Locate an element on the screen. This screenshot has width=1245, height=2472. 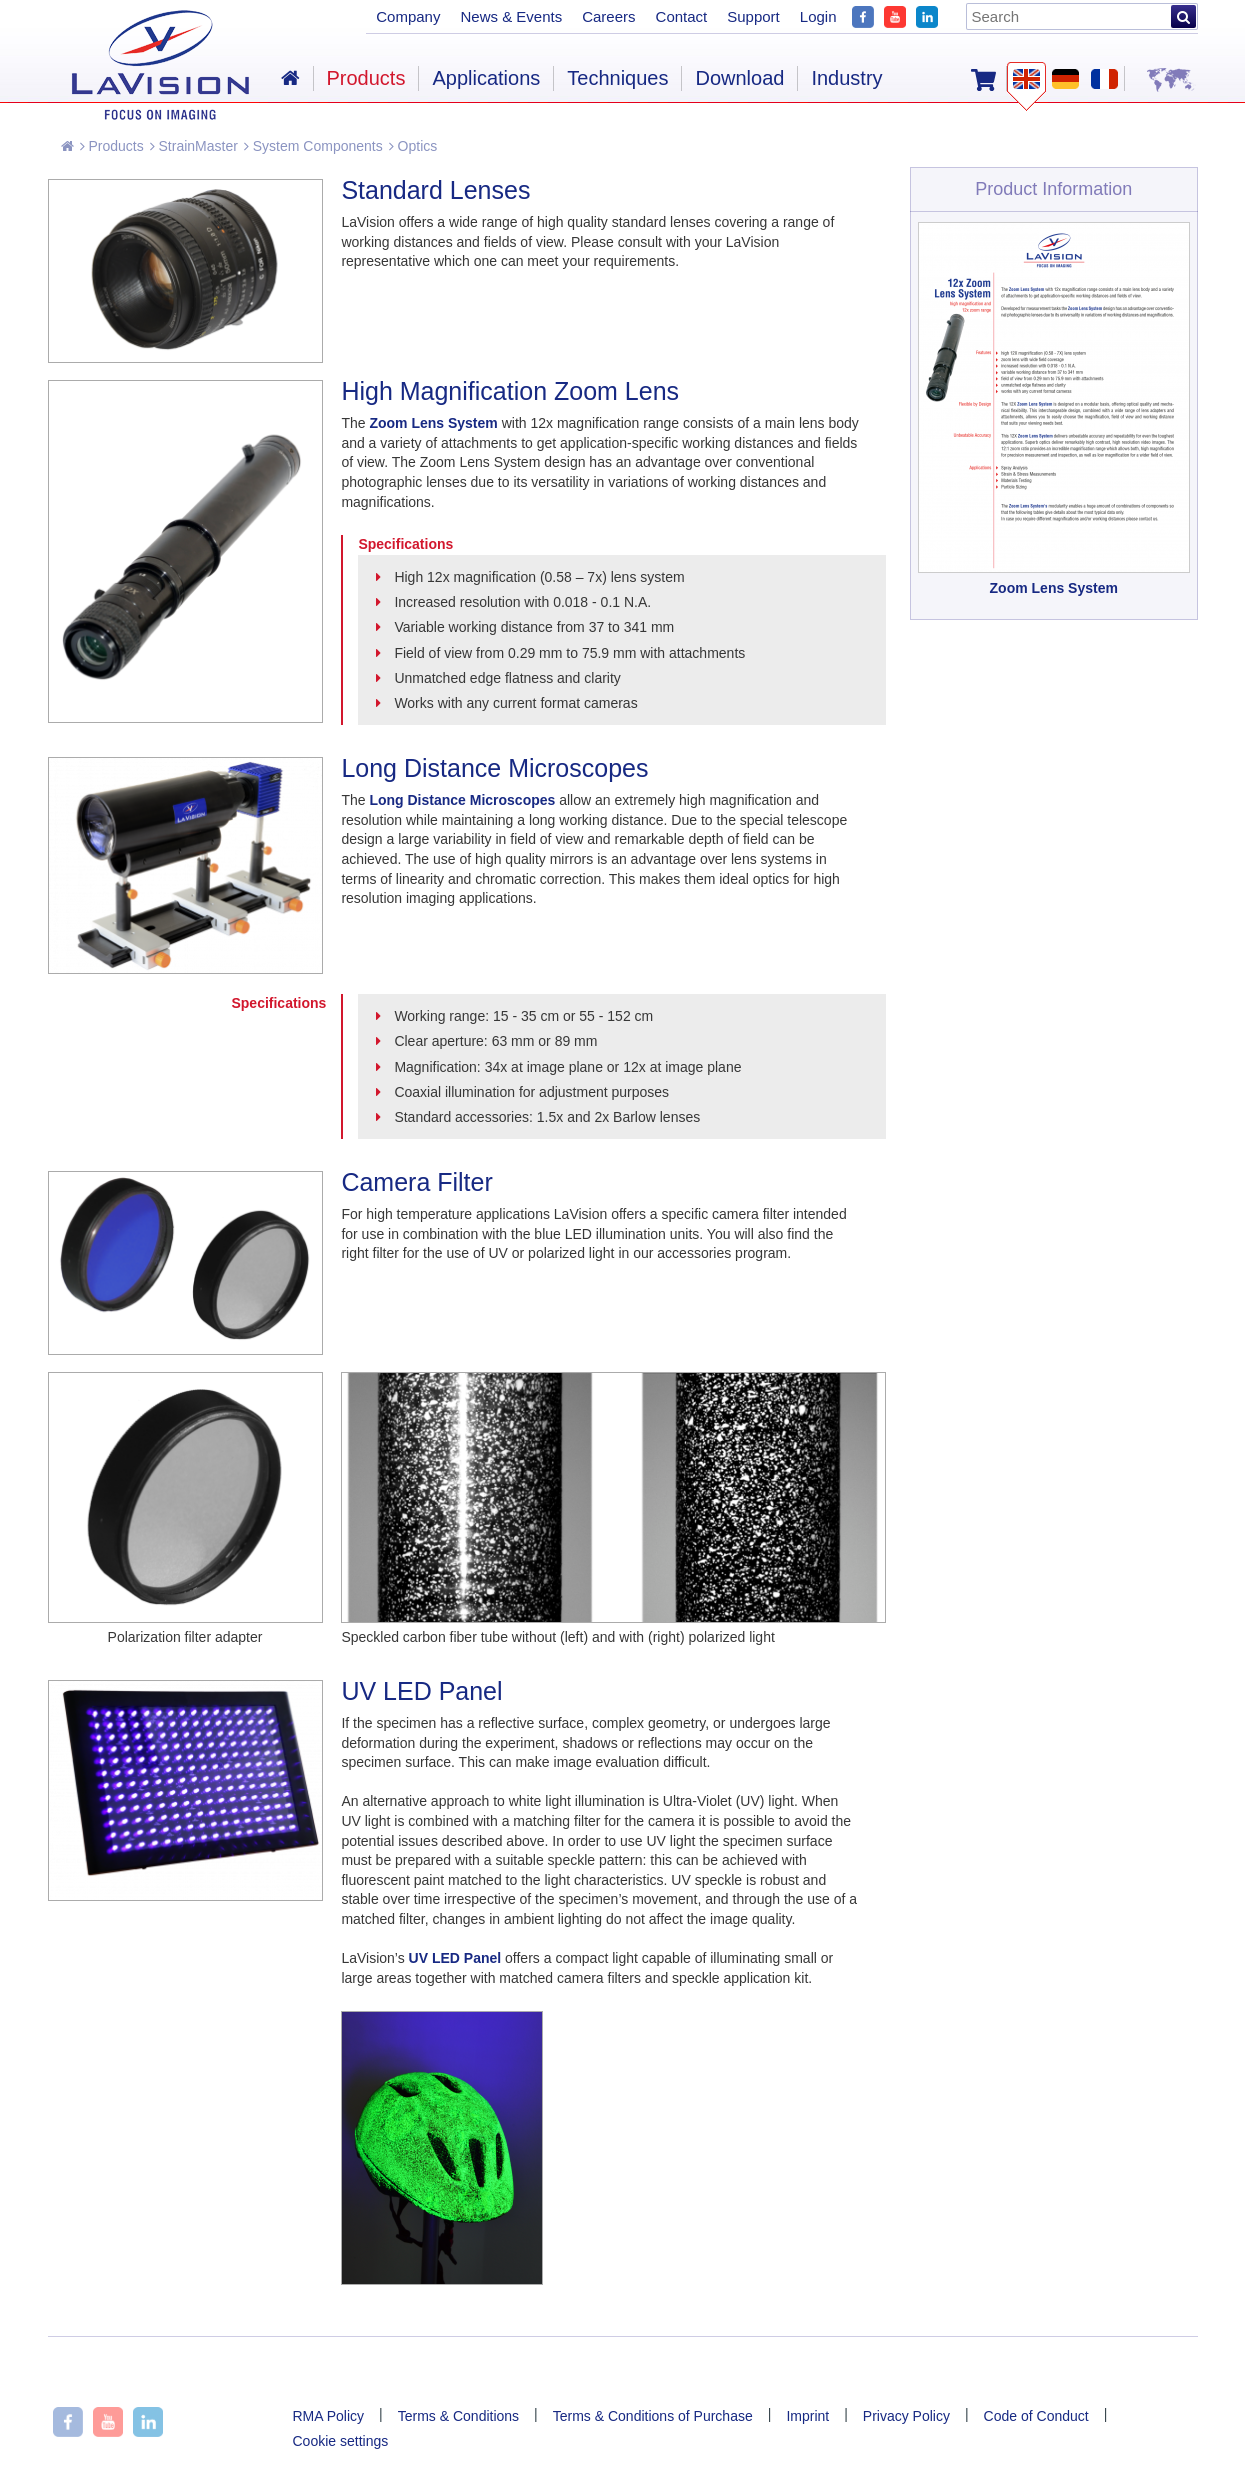
Privacy Policy is located at coordinates (906, 2416).